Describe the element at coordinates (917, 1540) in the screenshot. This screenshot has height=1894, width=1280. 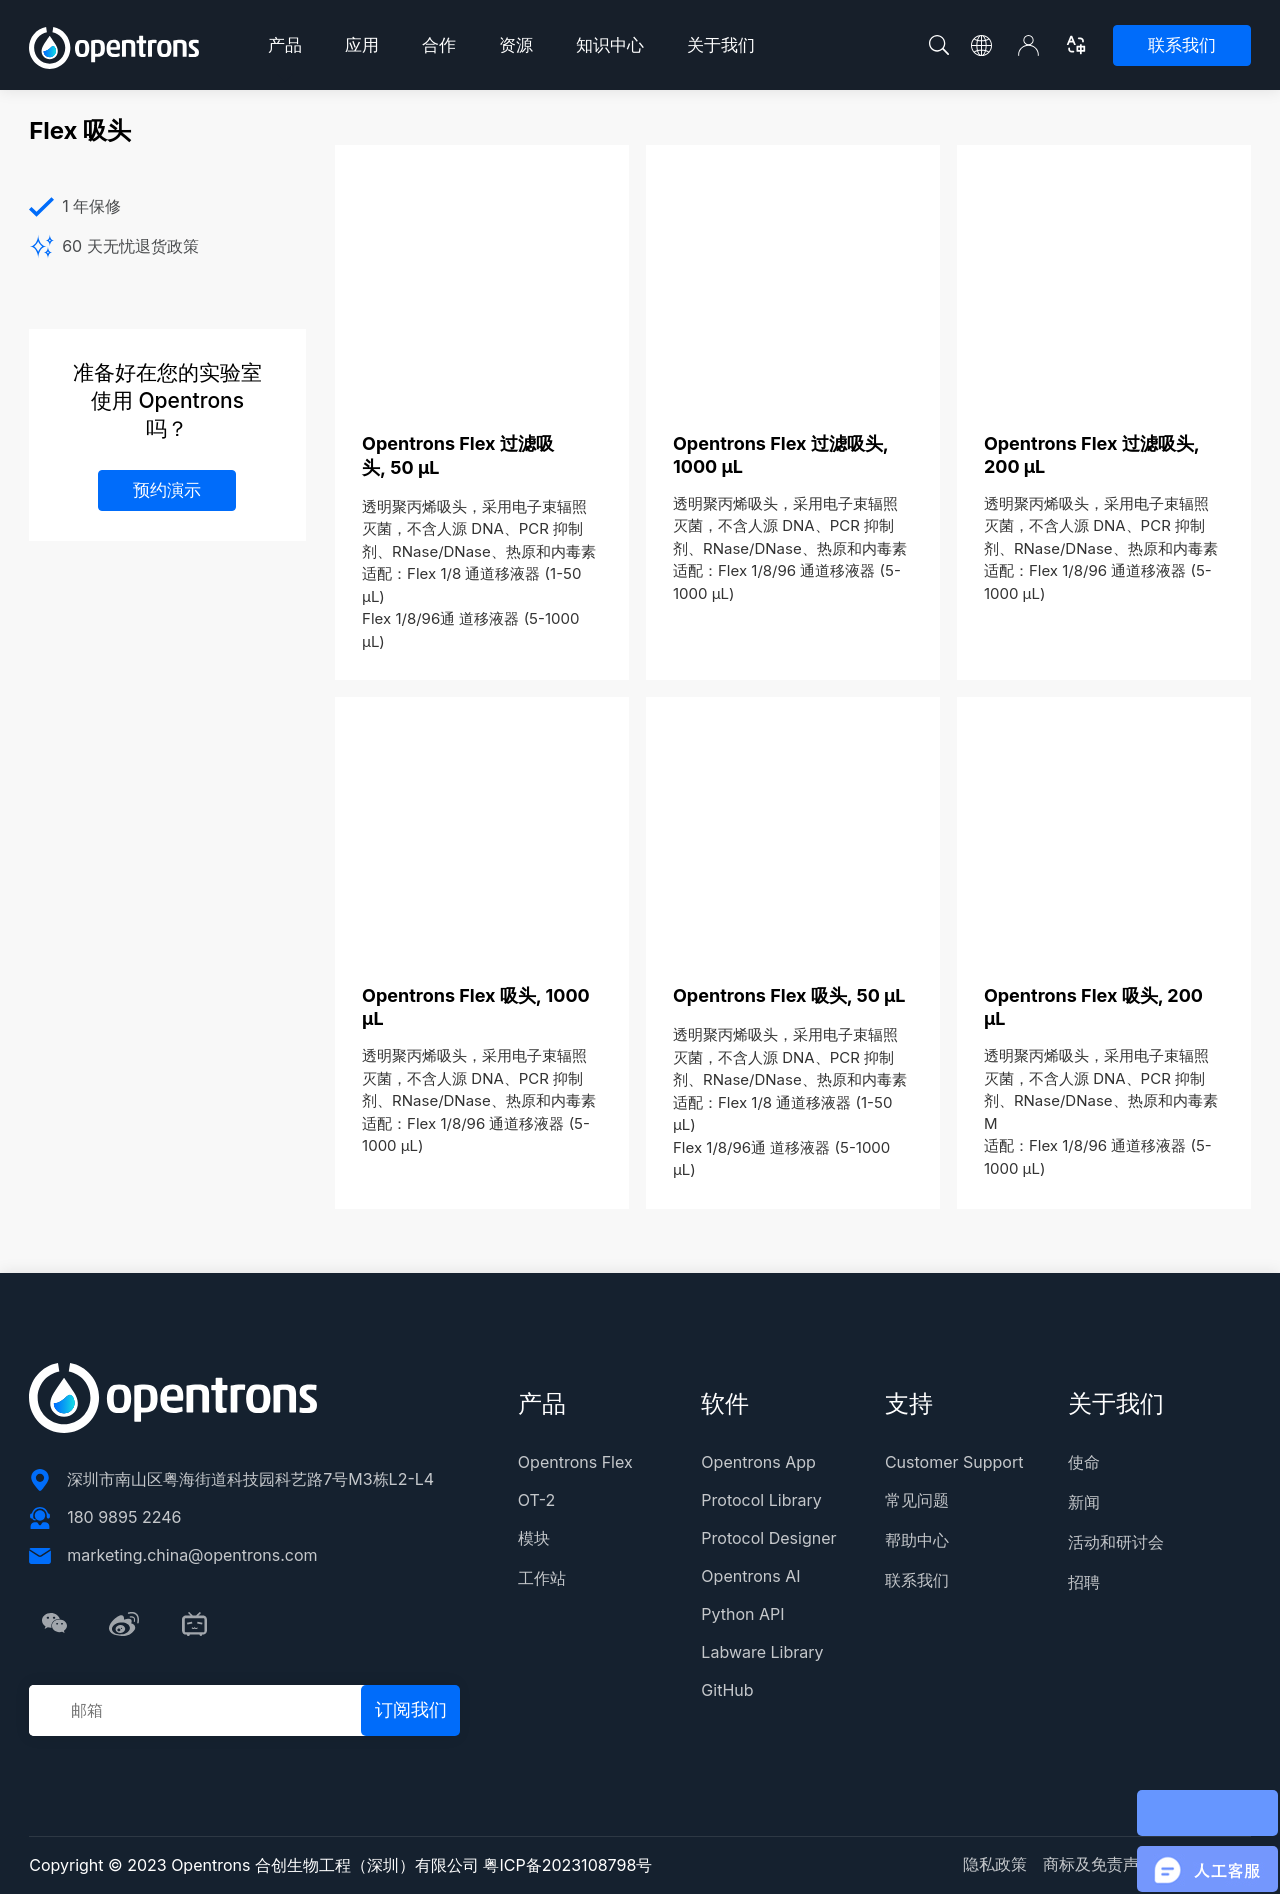
I see `帮助中心` at that location.